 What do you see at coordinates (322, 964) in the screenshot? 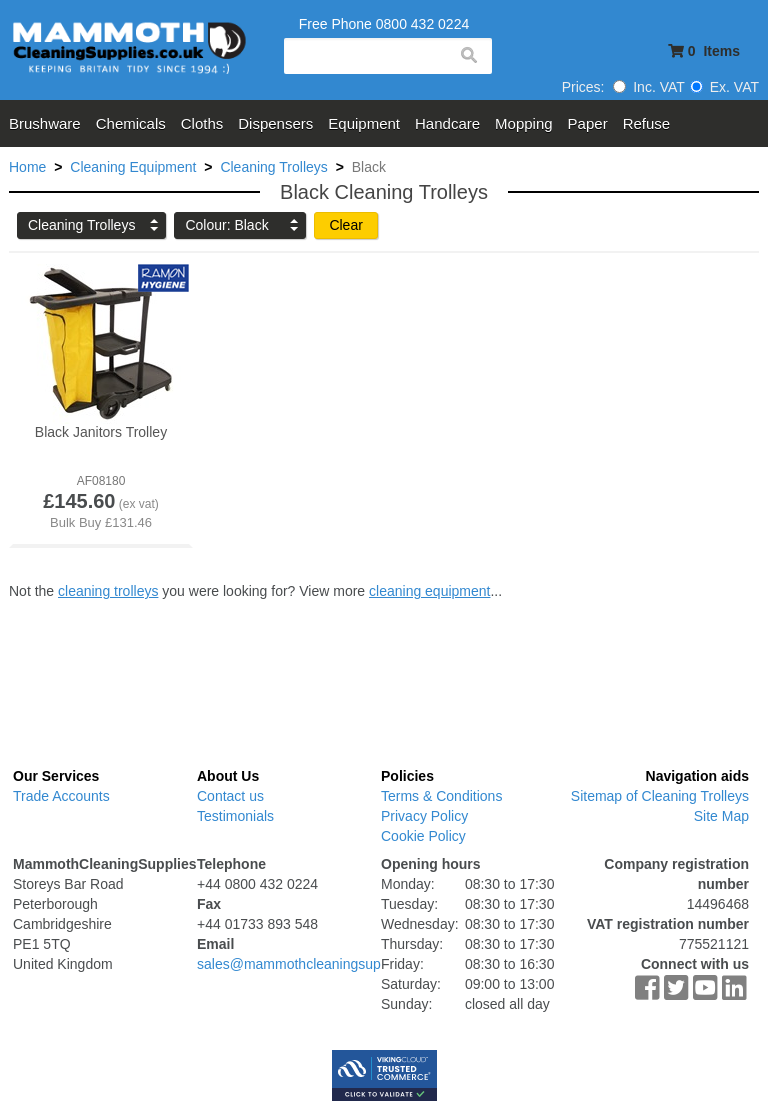
I see `sales@mammothcleaningsupplies.co.uk` at bounding box center [322, 964].